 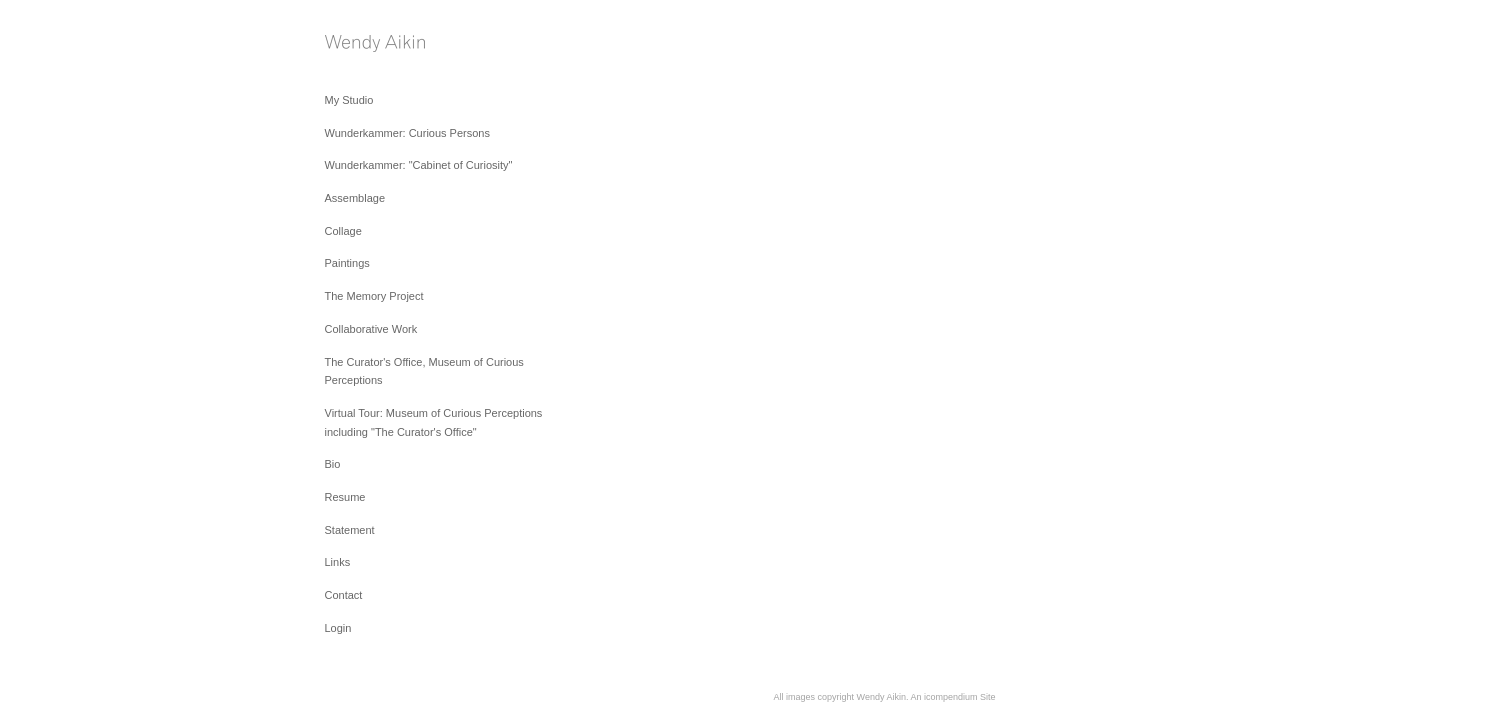 What do you see at coordinates (333, 464) in the screenshot?
I see `Bio` at bounding box center [333, 464].